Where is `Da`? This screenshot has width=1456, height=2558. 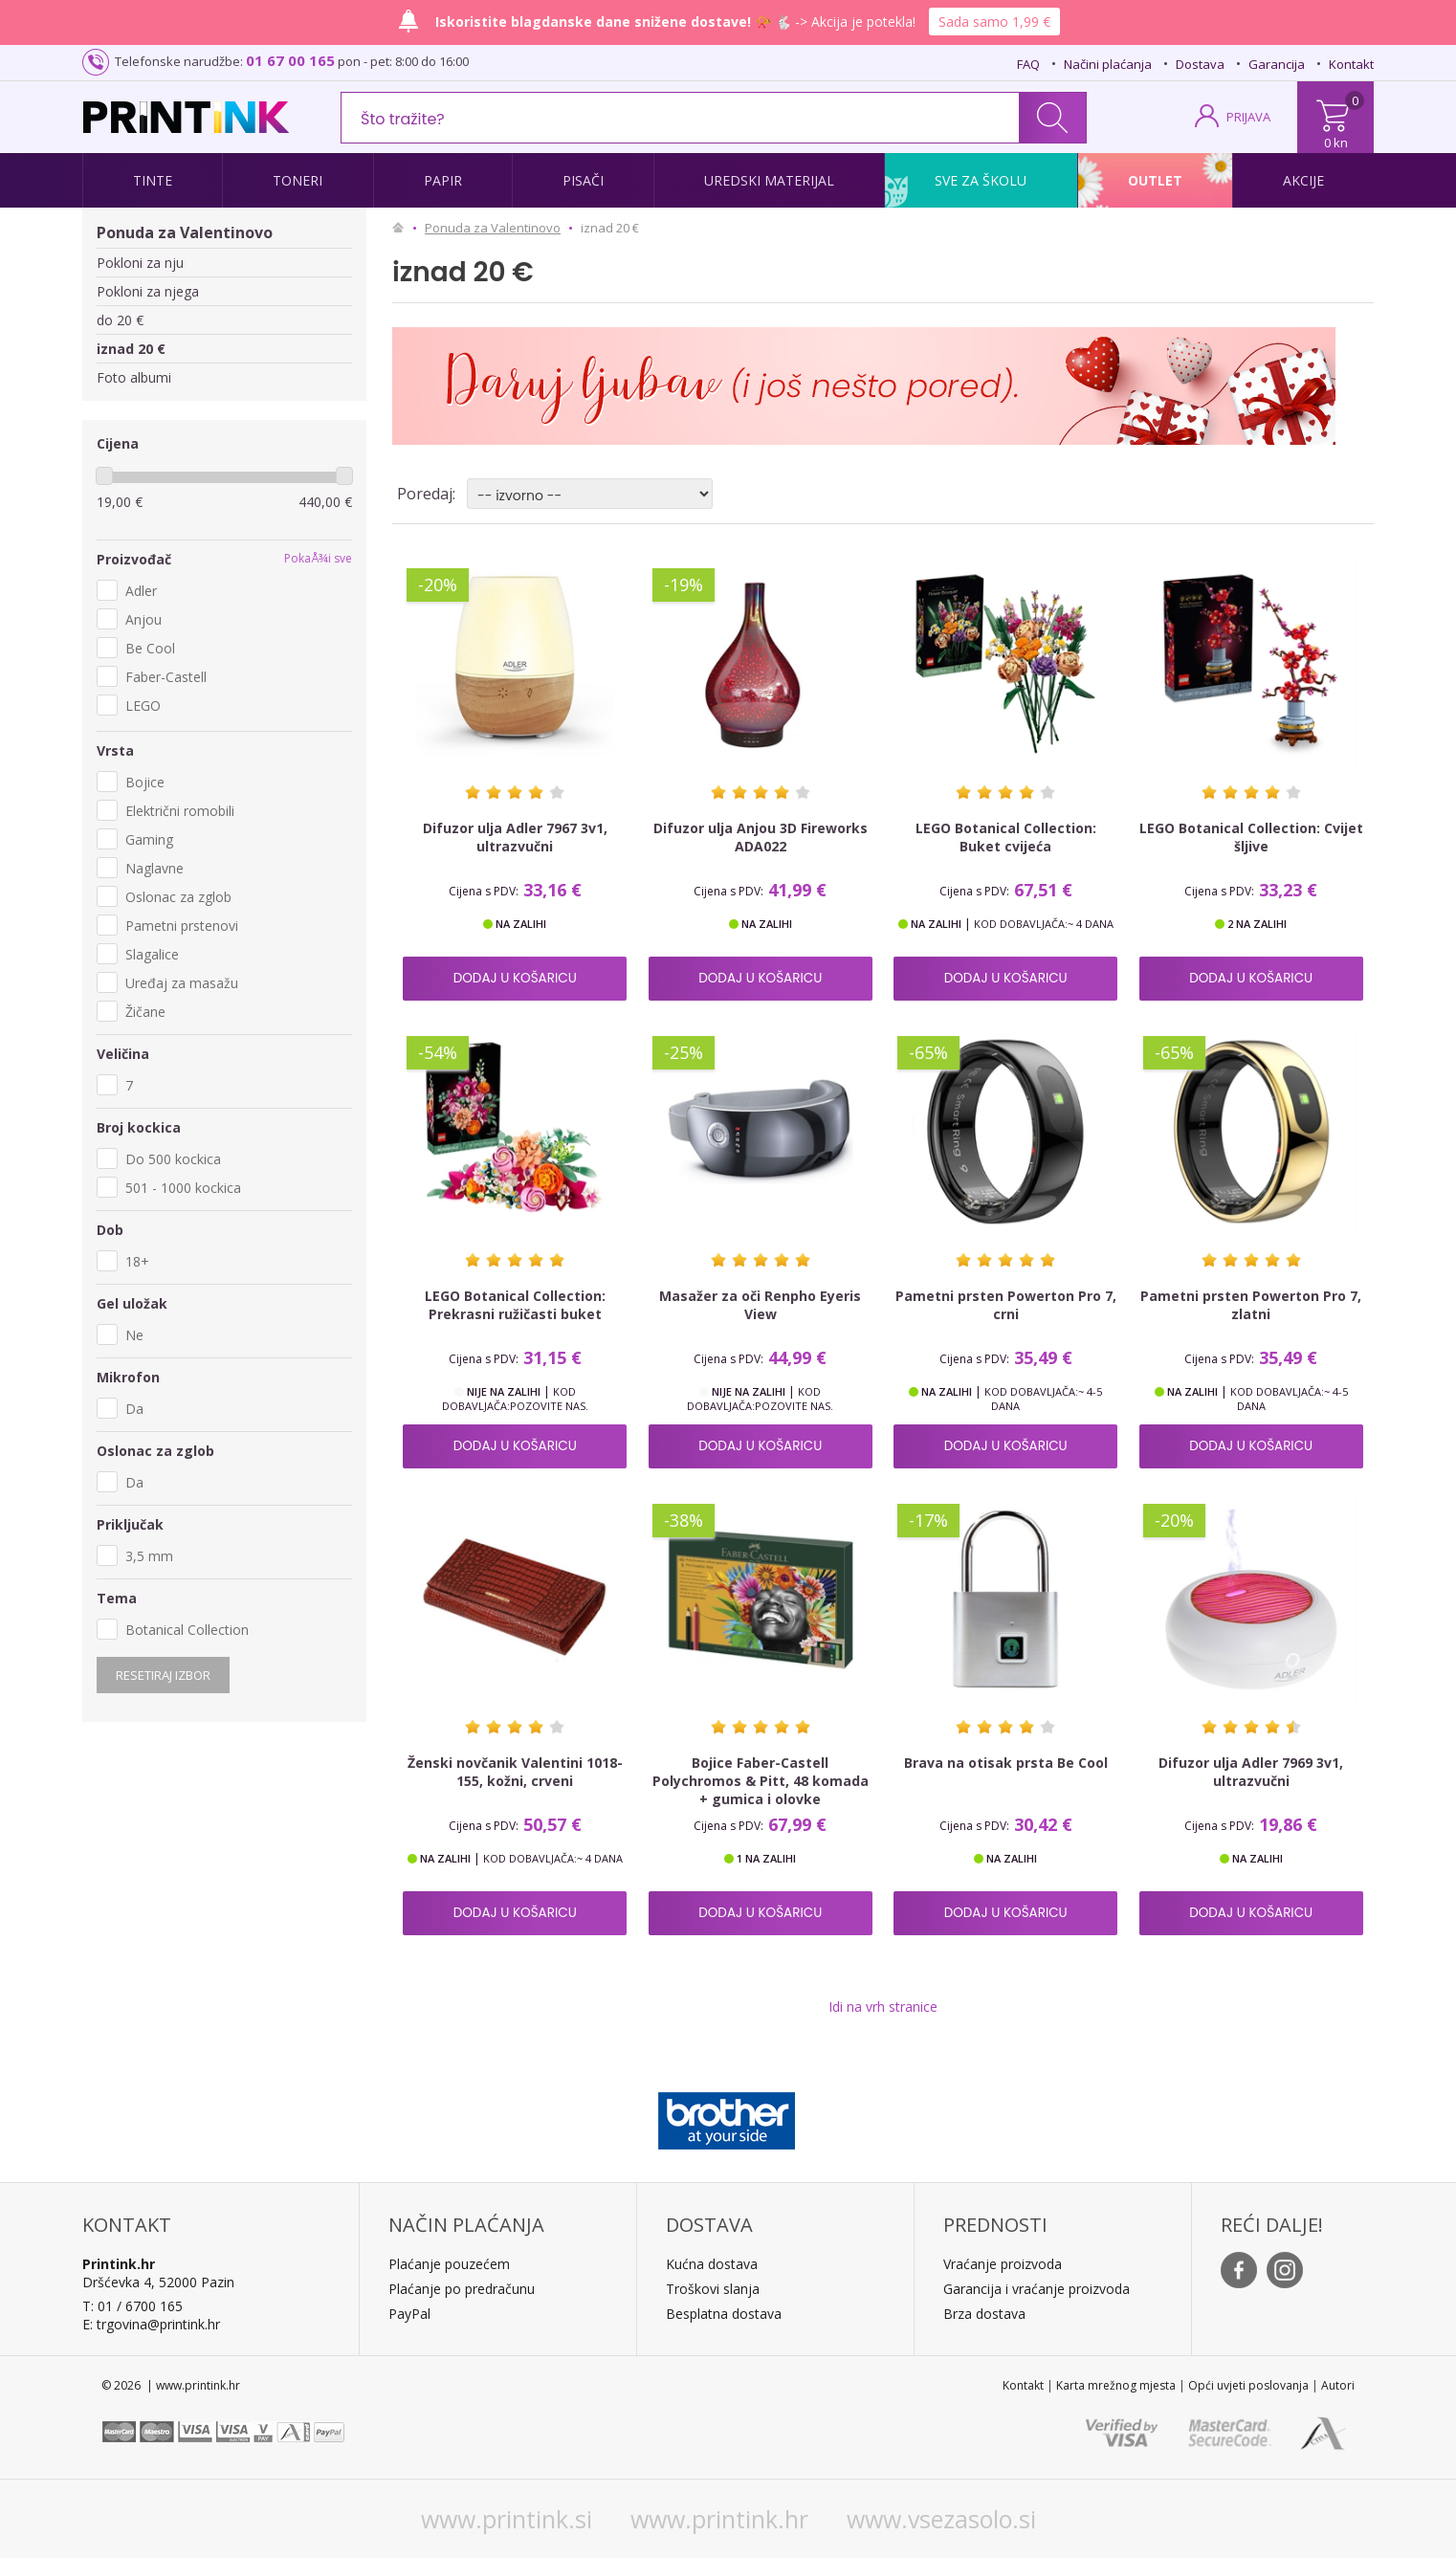 Da is located at coordinates (134, 1409).